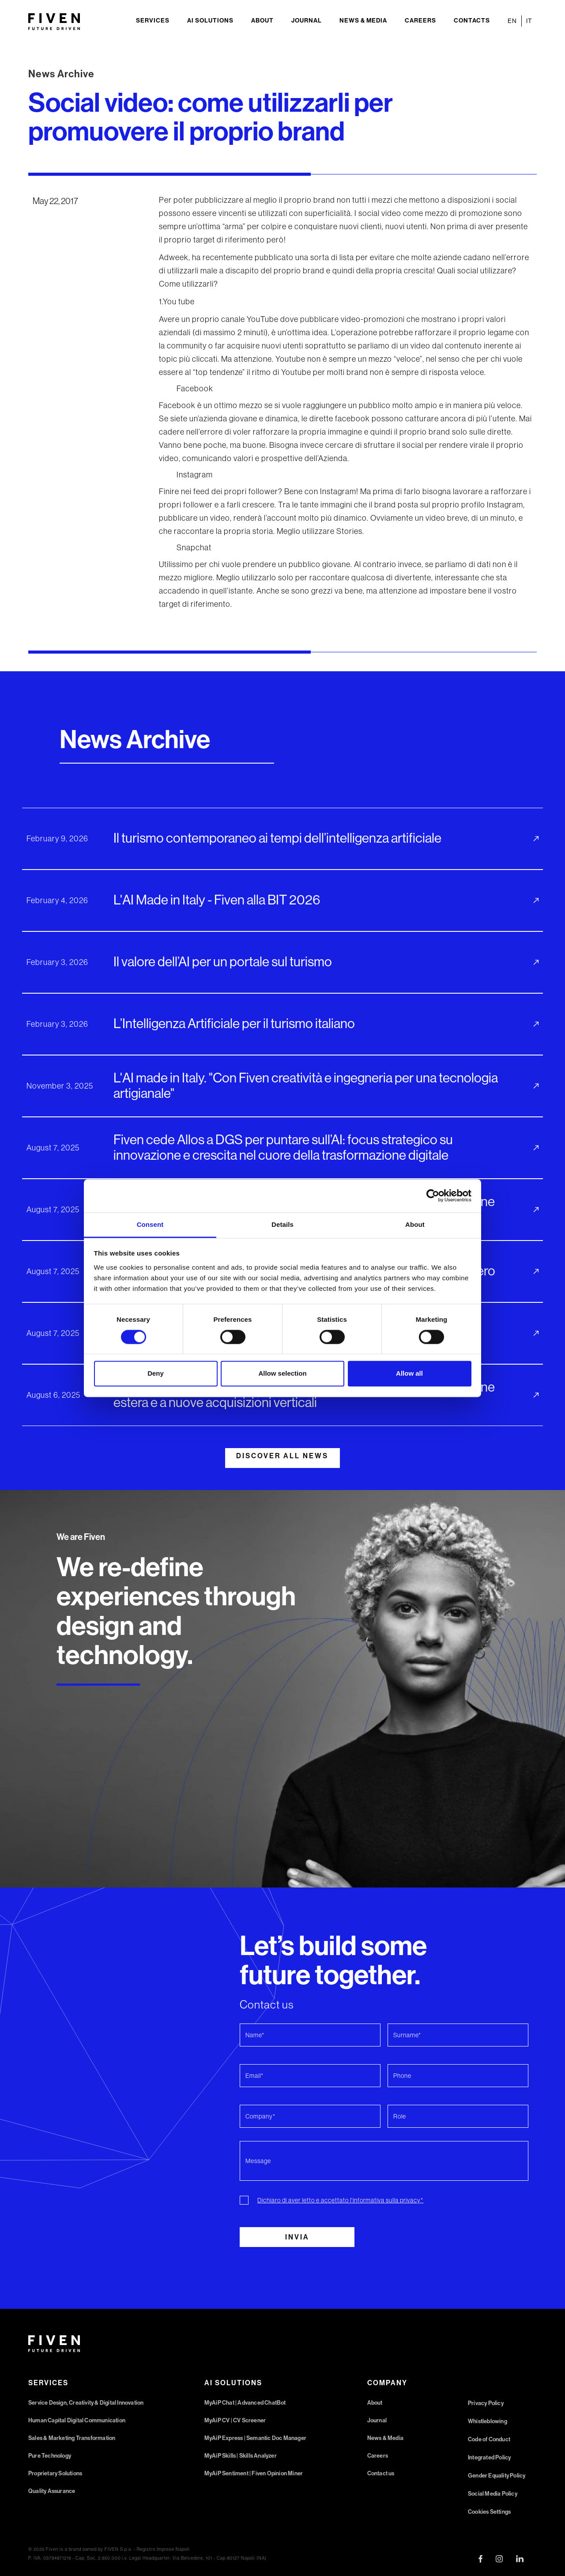 The image size is (565, 2576). I want to click on Cookies Settings, so click(489, 2511).